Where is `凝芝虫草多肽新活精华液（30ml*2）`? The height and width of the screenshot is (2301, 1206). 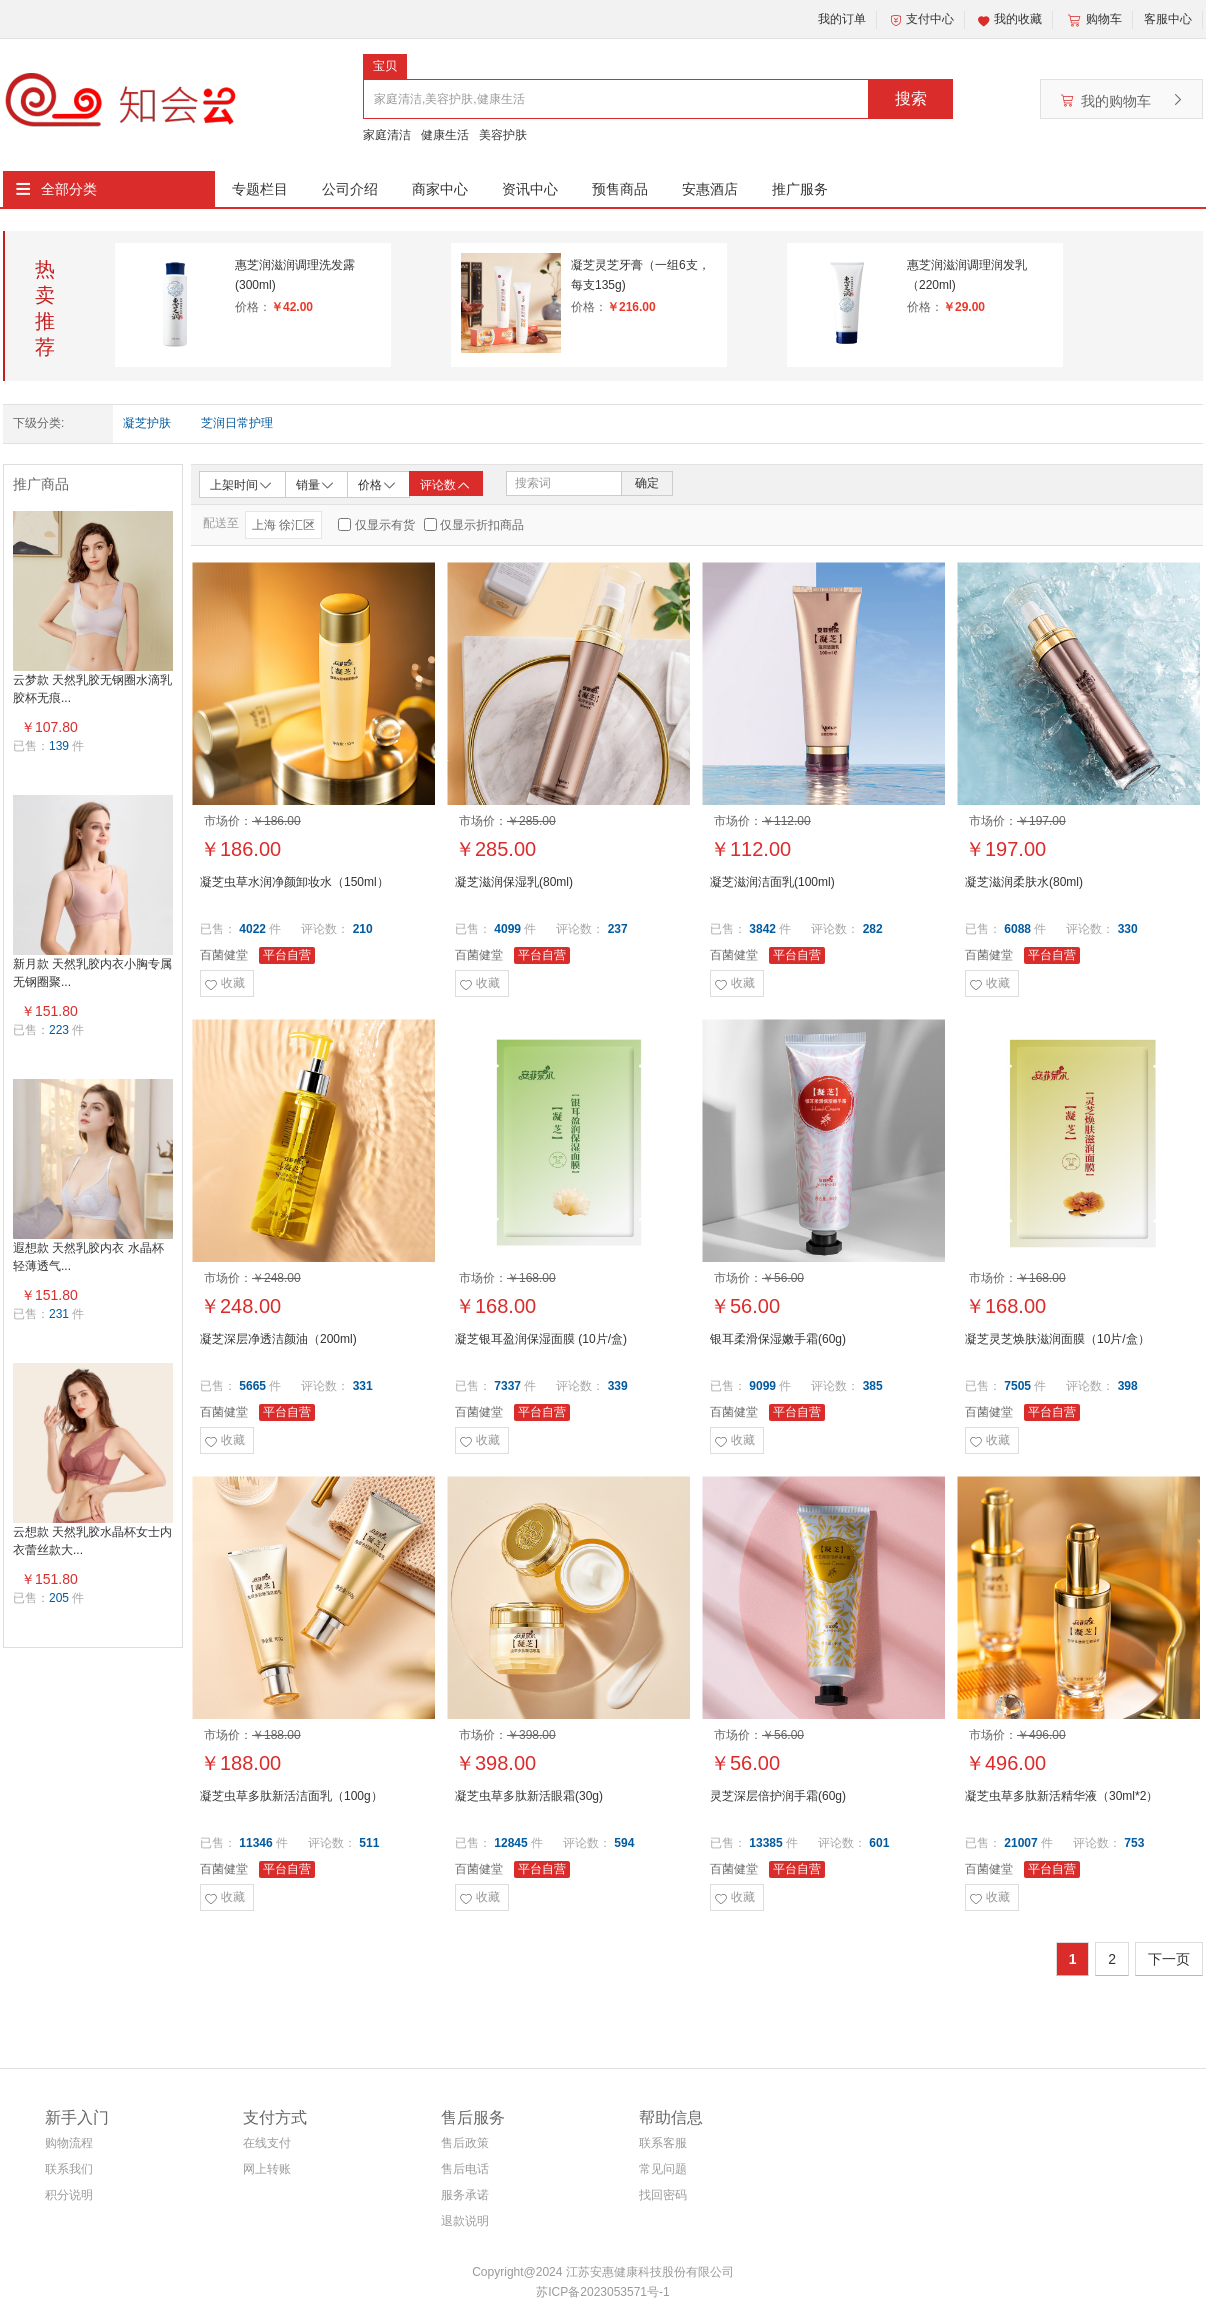 凝芝虫草多肽新活精华液（30ml*2） is located at coordinates (1061, 1796).